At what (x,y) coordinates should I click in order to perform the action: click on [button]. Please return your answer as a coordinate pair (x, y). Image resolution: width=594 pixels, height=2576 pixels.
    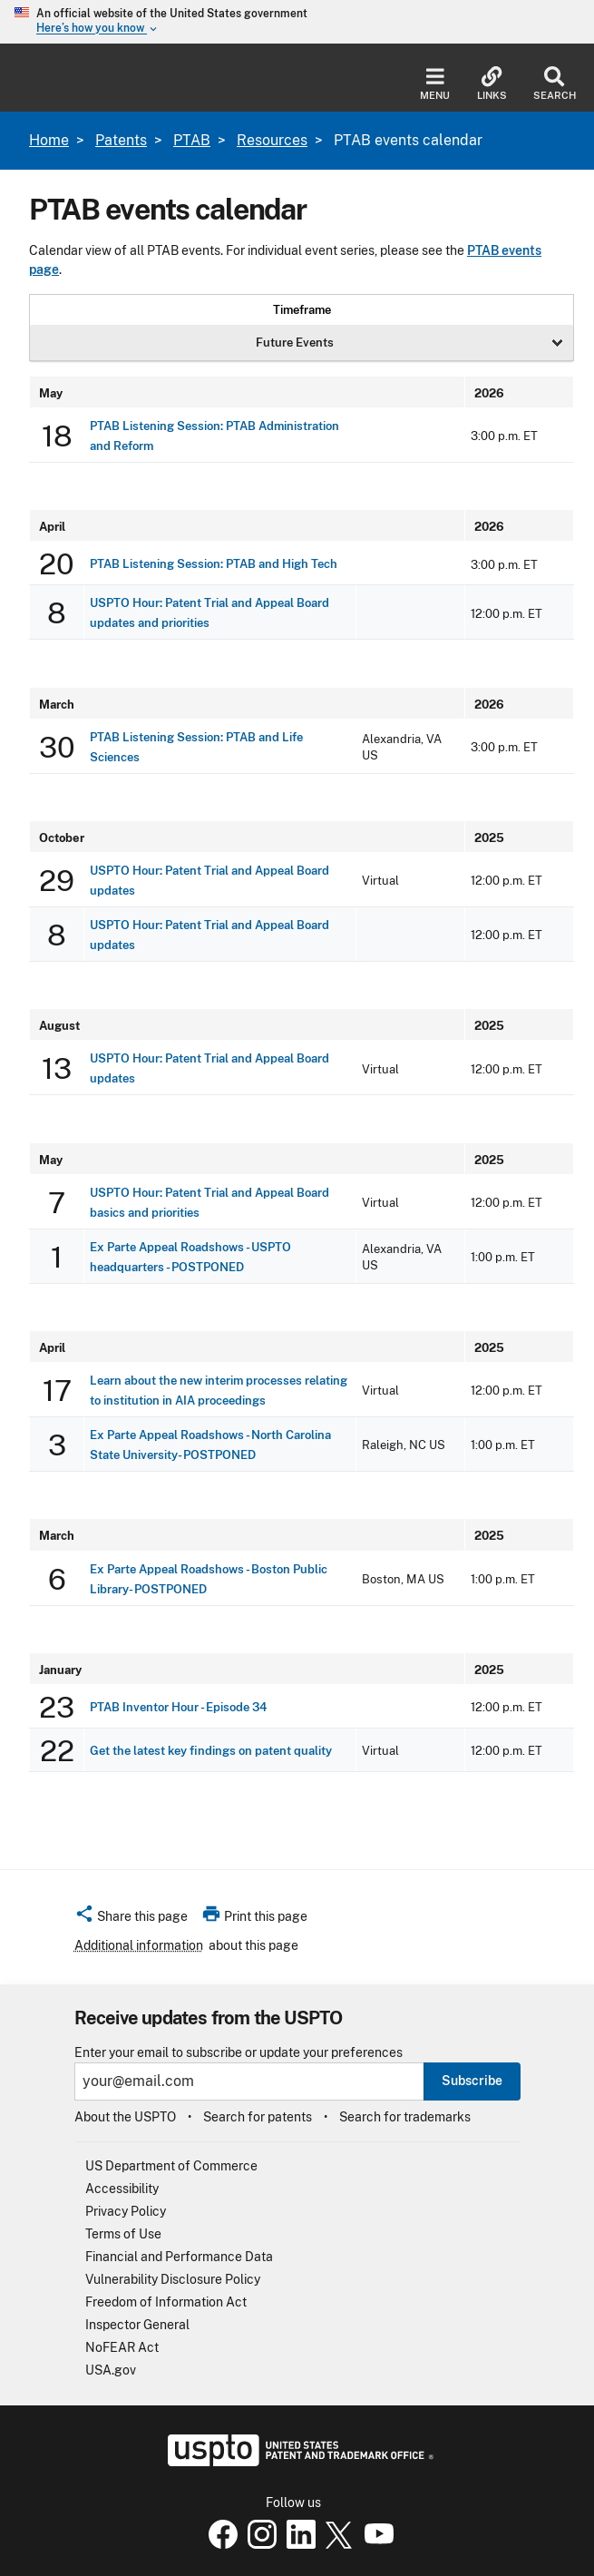
    Looking at the image, I should click on (131, 1919).